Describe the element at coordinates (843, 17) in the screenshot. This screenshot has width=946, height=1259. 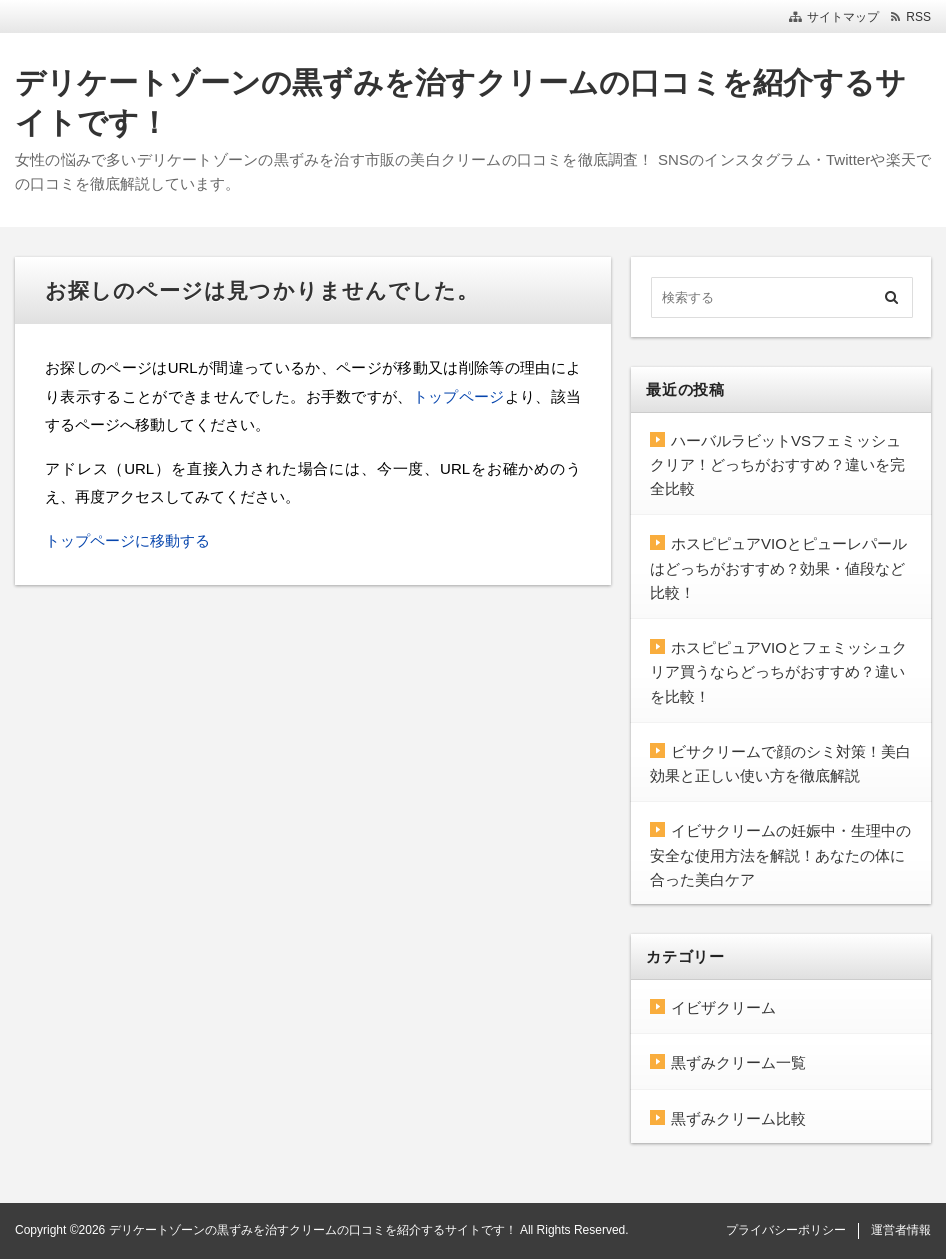
I see `サイトマップ` at that location.